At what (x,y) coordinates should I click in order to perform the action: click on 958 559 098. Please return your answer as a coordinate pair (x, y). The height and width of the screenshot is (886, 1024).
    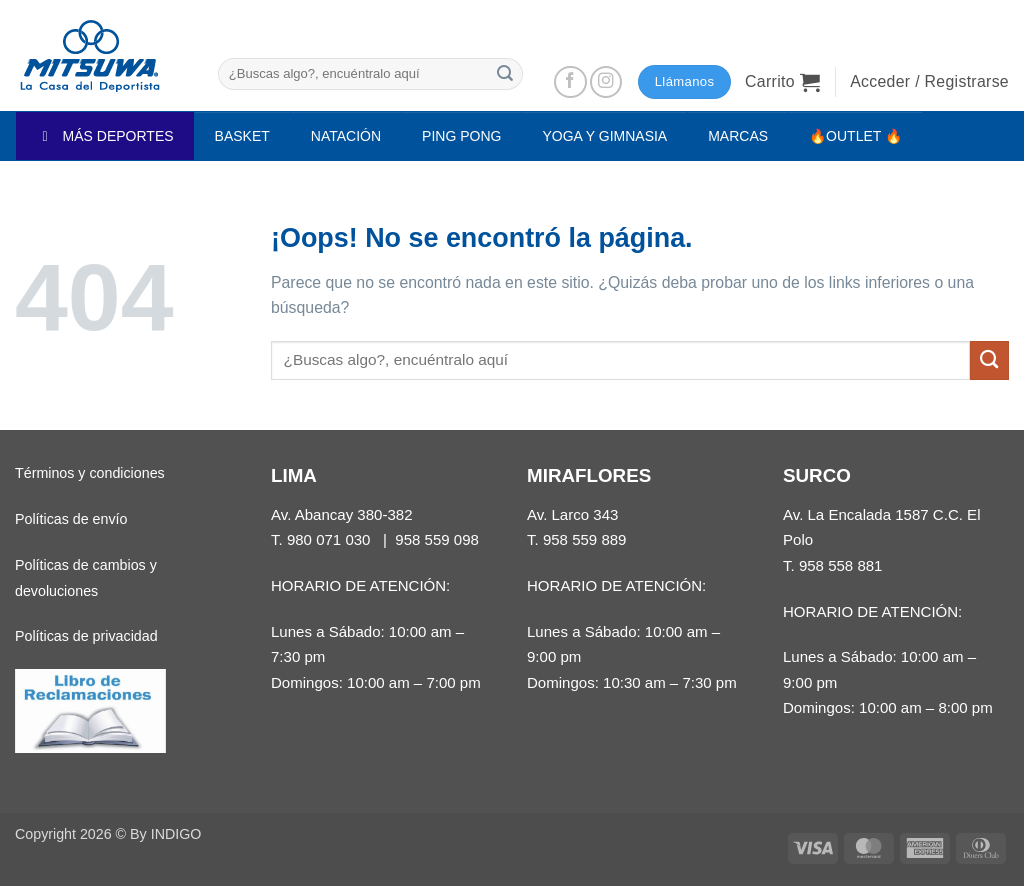
    Looking at the image, I should click on (437, 539).